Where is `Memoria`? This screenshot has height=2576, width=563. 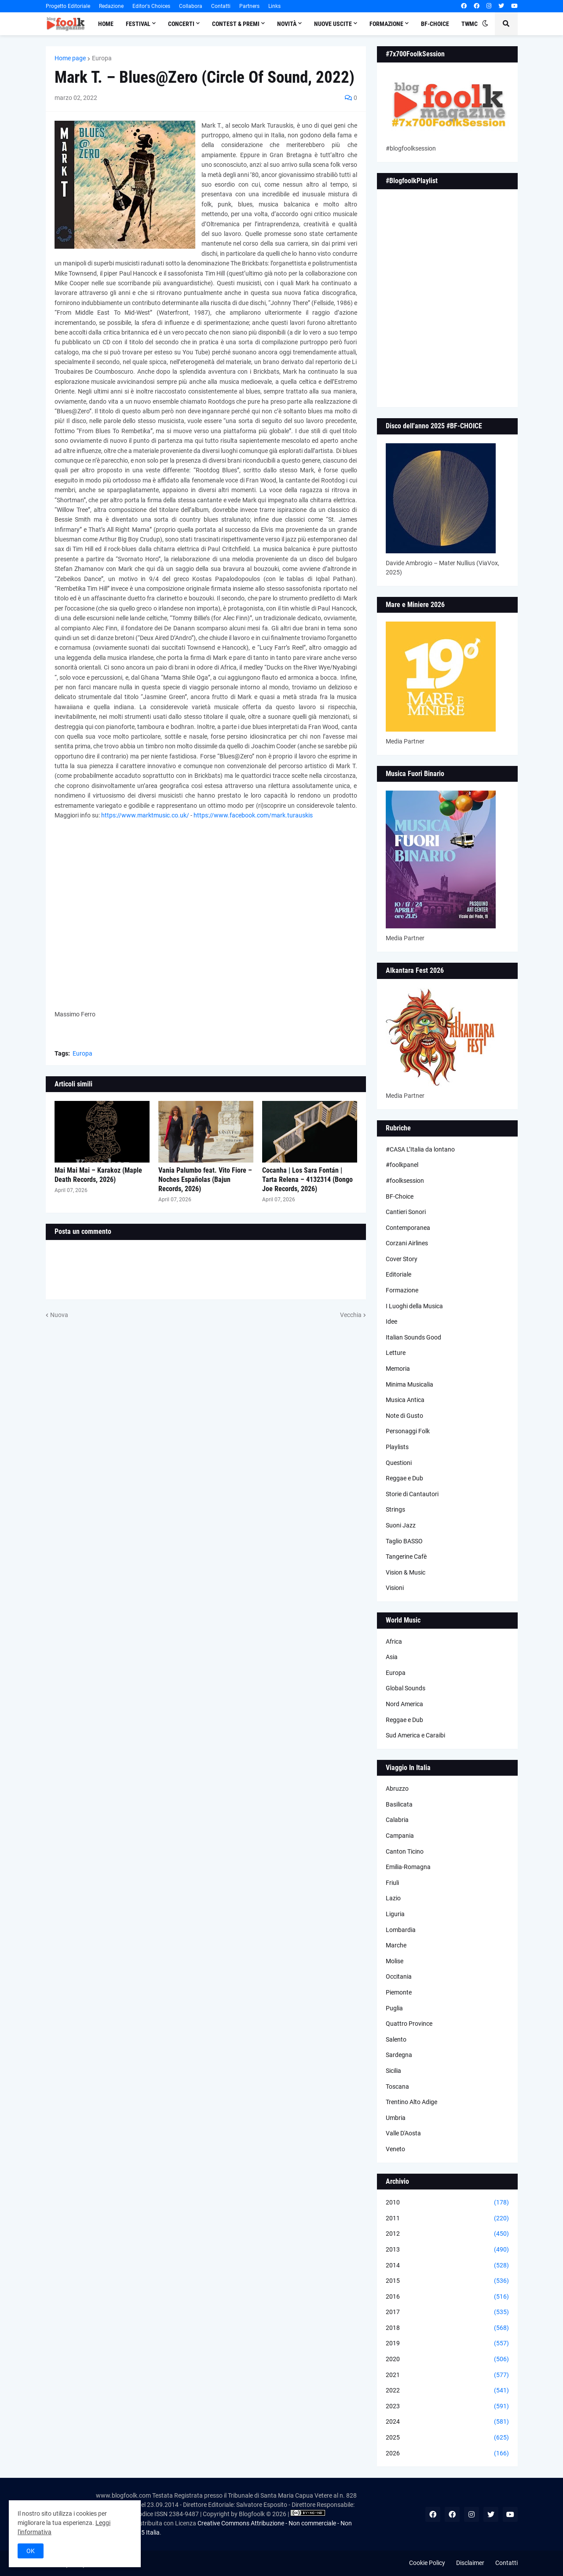 Memoria is located at coordinates (398, 1368).